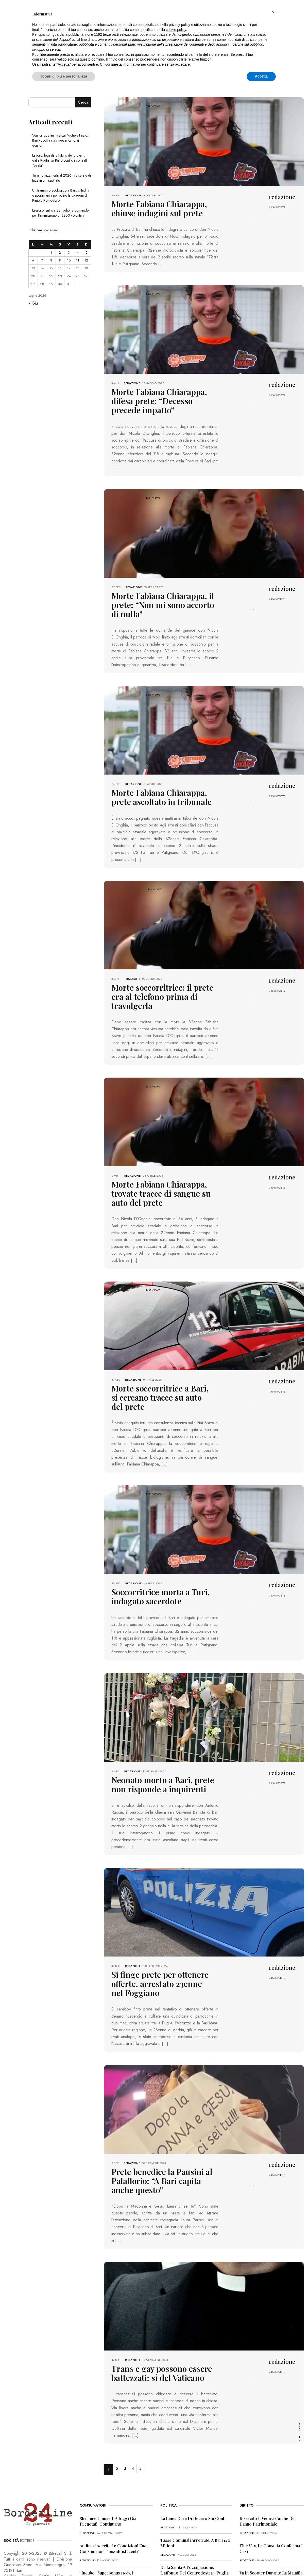 This screenshot has height=2576, width=308. Describe the element at coordinates (114, 2468) in the screenshot. I see `Antitrust accetta le condizioni Enel, consumatori: “Insoddisfacenti”` at that location.